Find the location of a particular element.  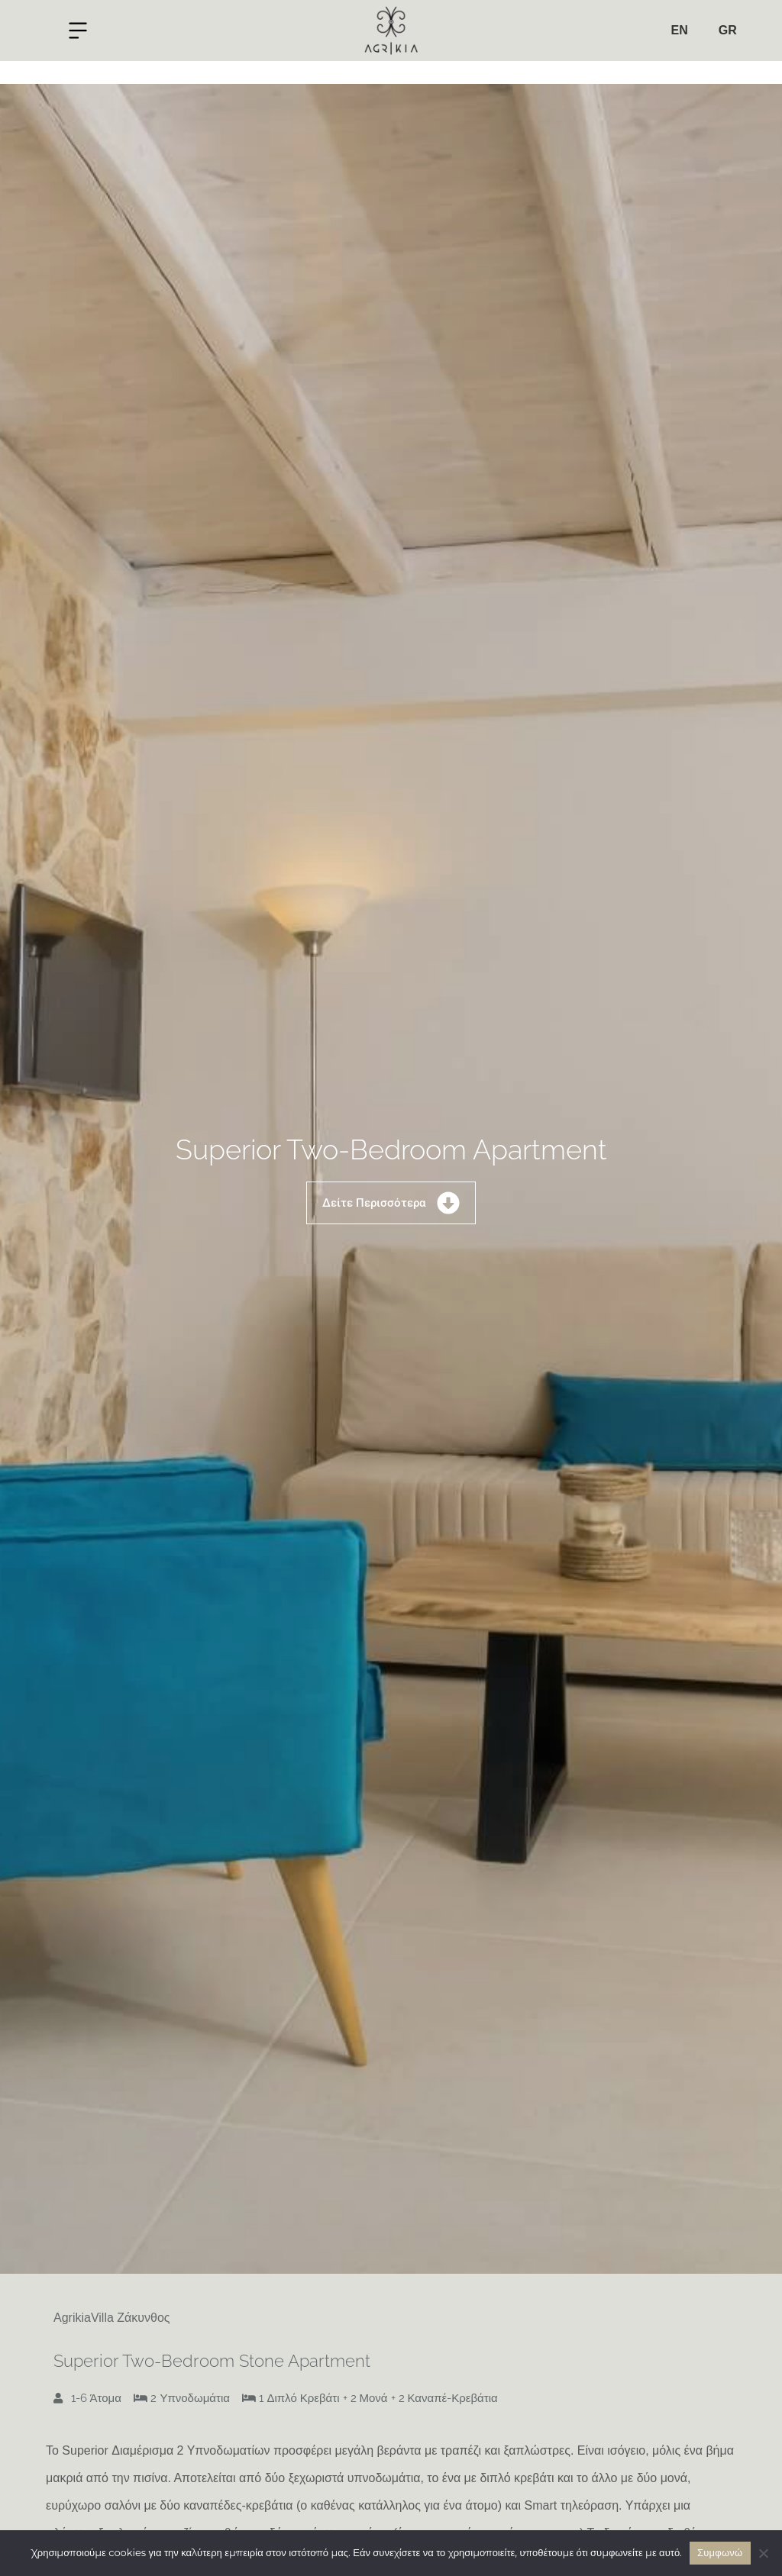

Συμφωνώ is located at coordinates (720, 2552).